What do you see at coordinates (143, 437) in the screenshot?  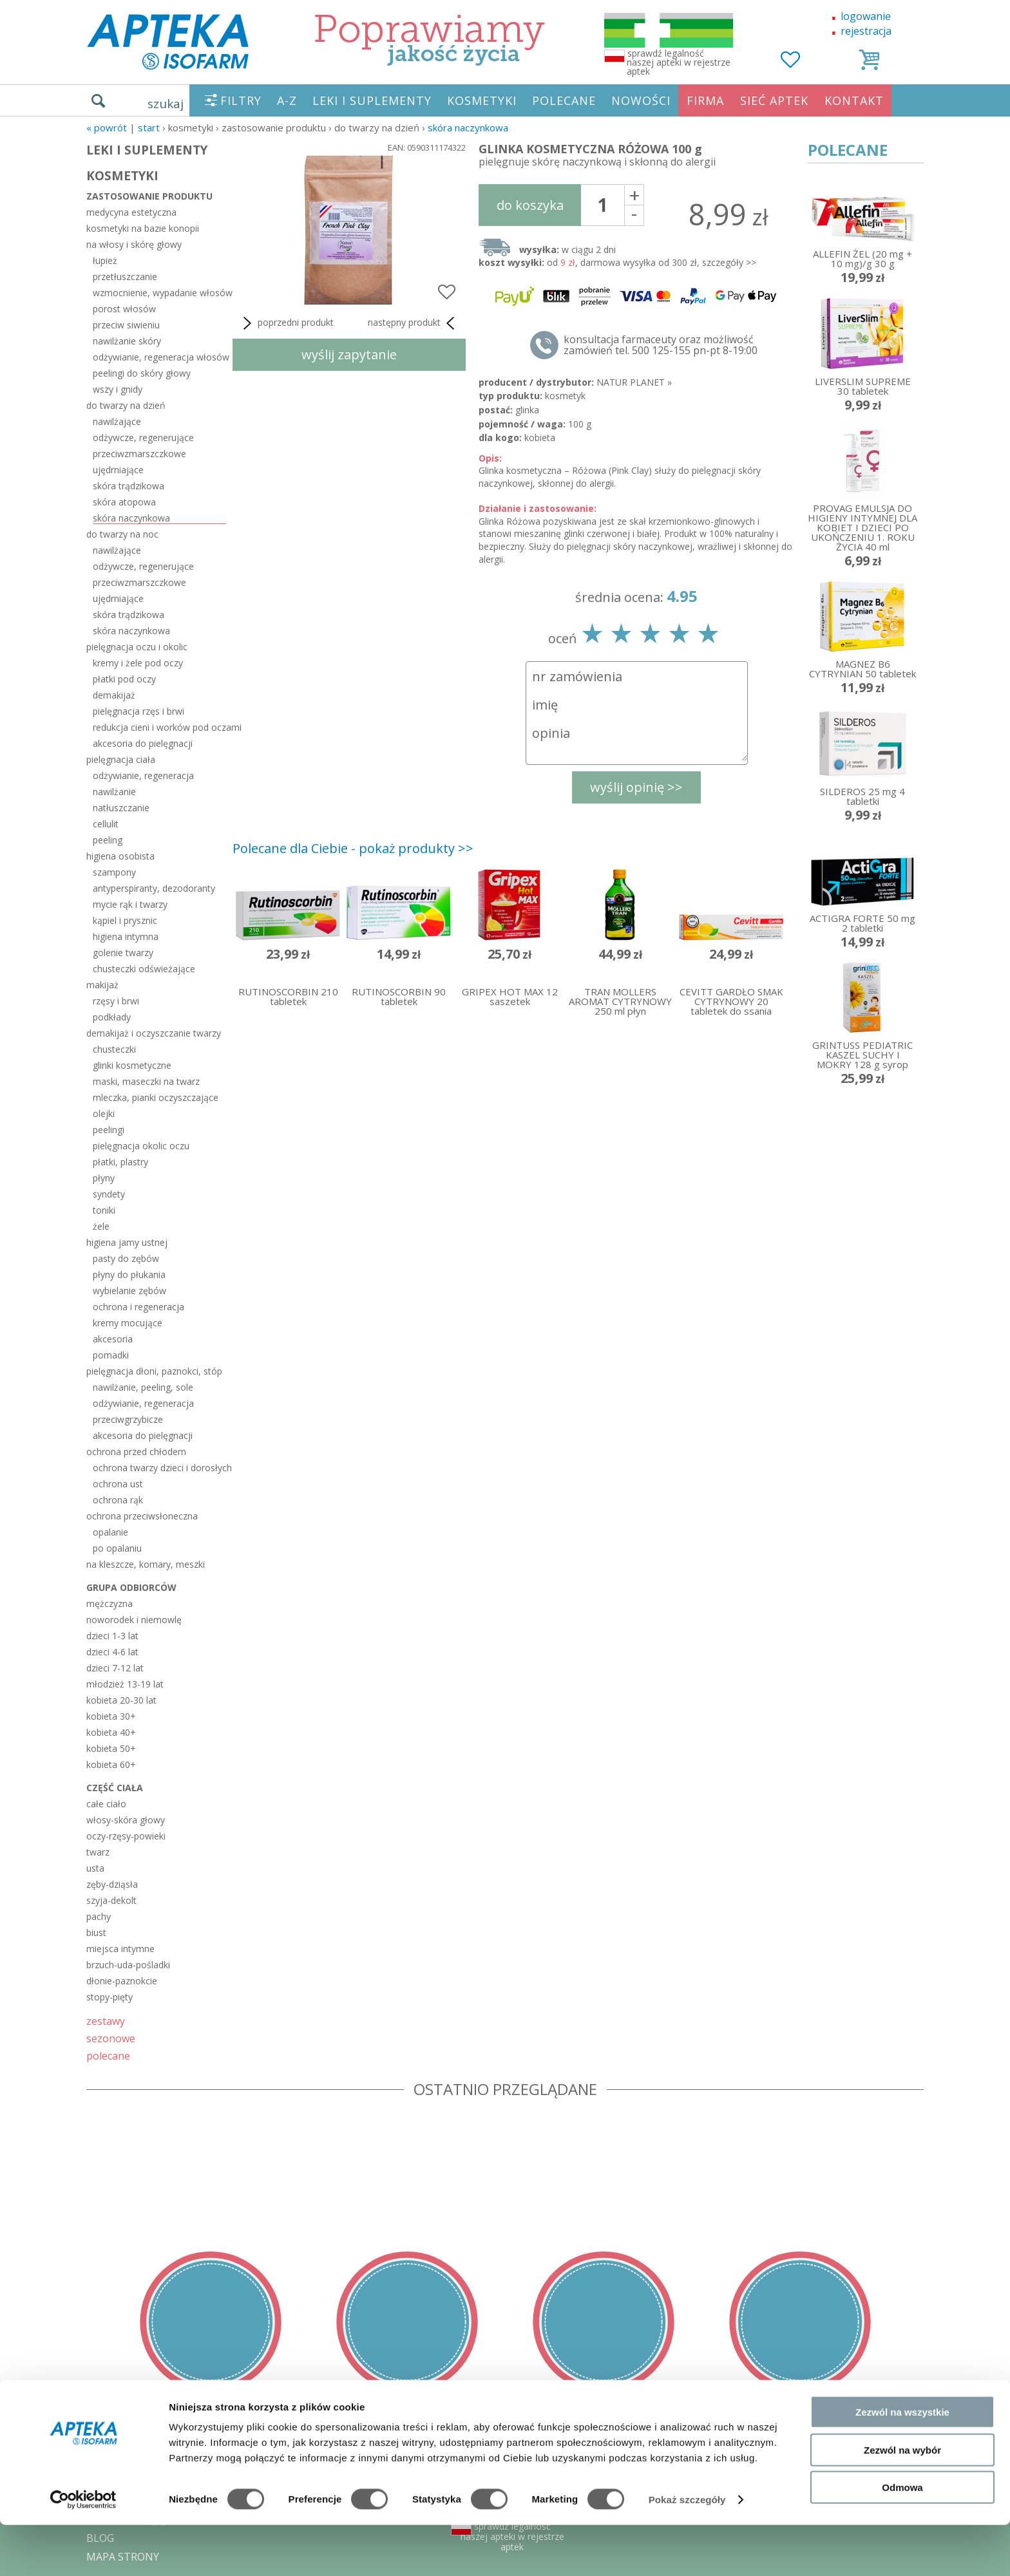 I see `odżywcze, regenerujące` at bounding box center [143, 437].